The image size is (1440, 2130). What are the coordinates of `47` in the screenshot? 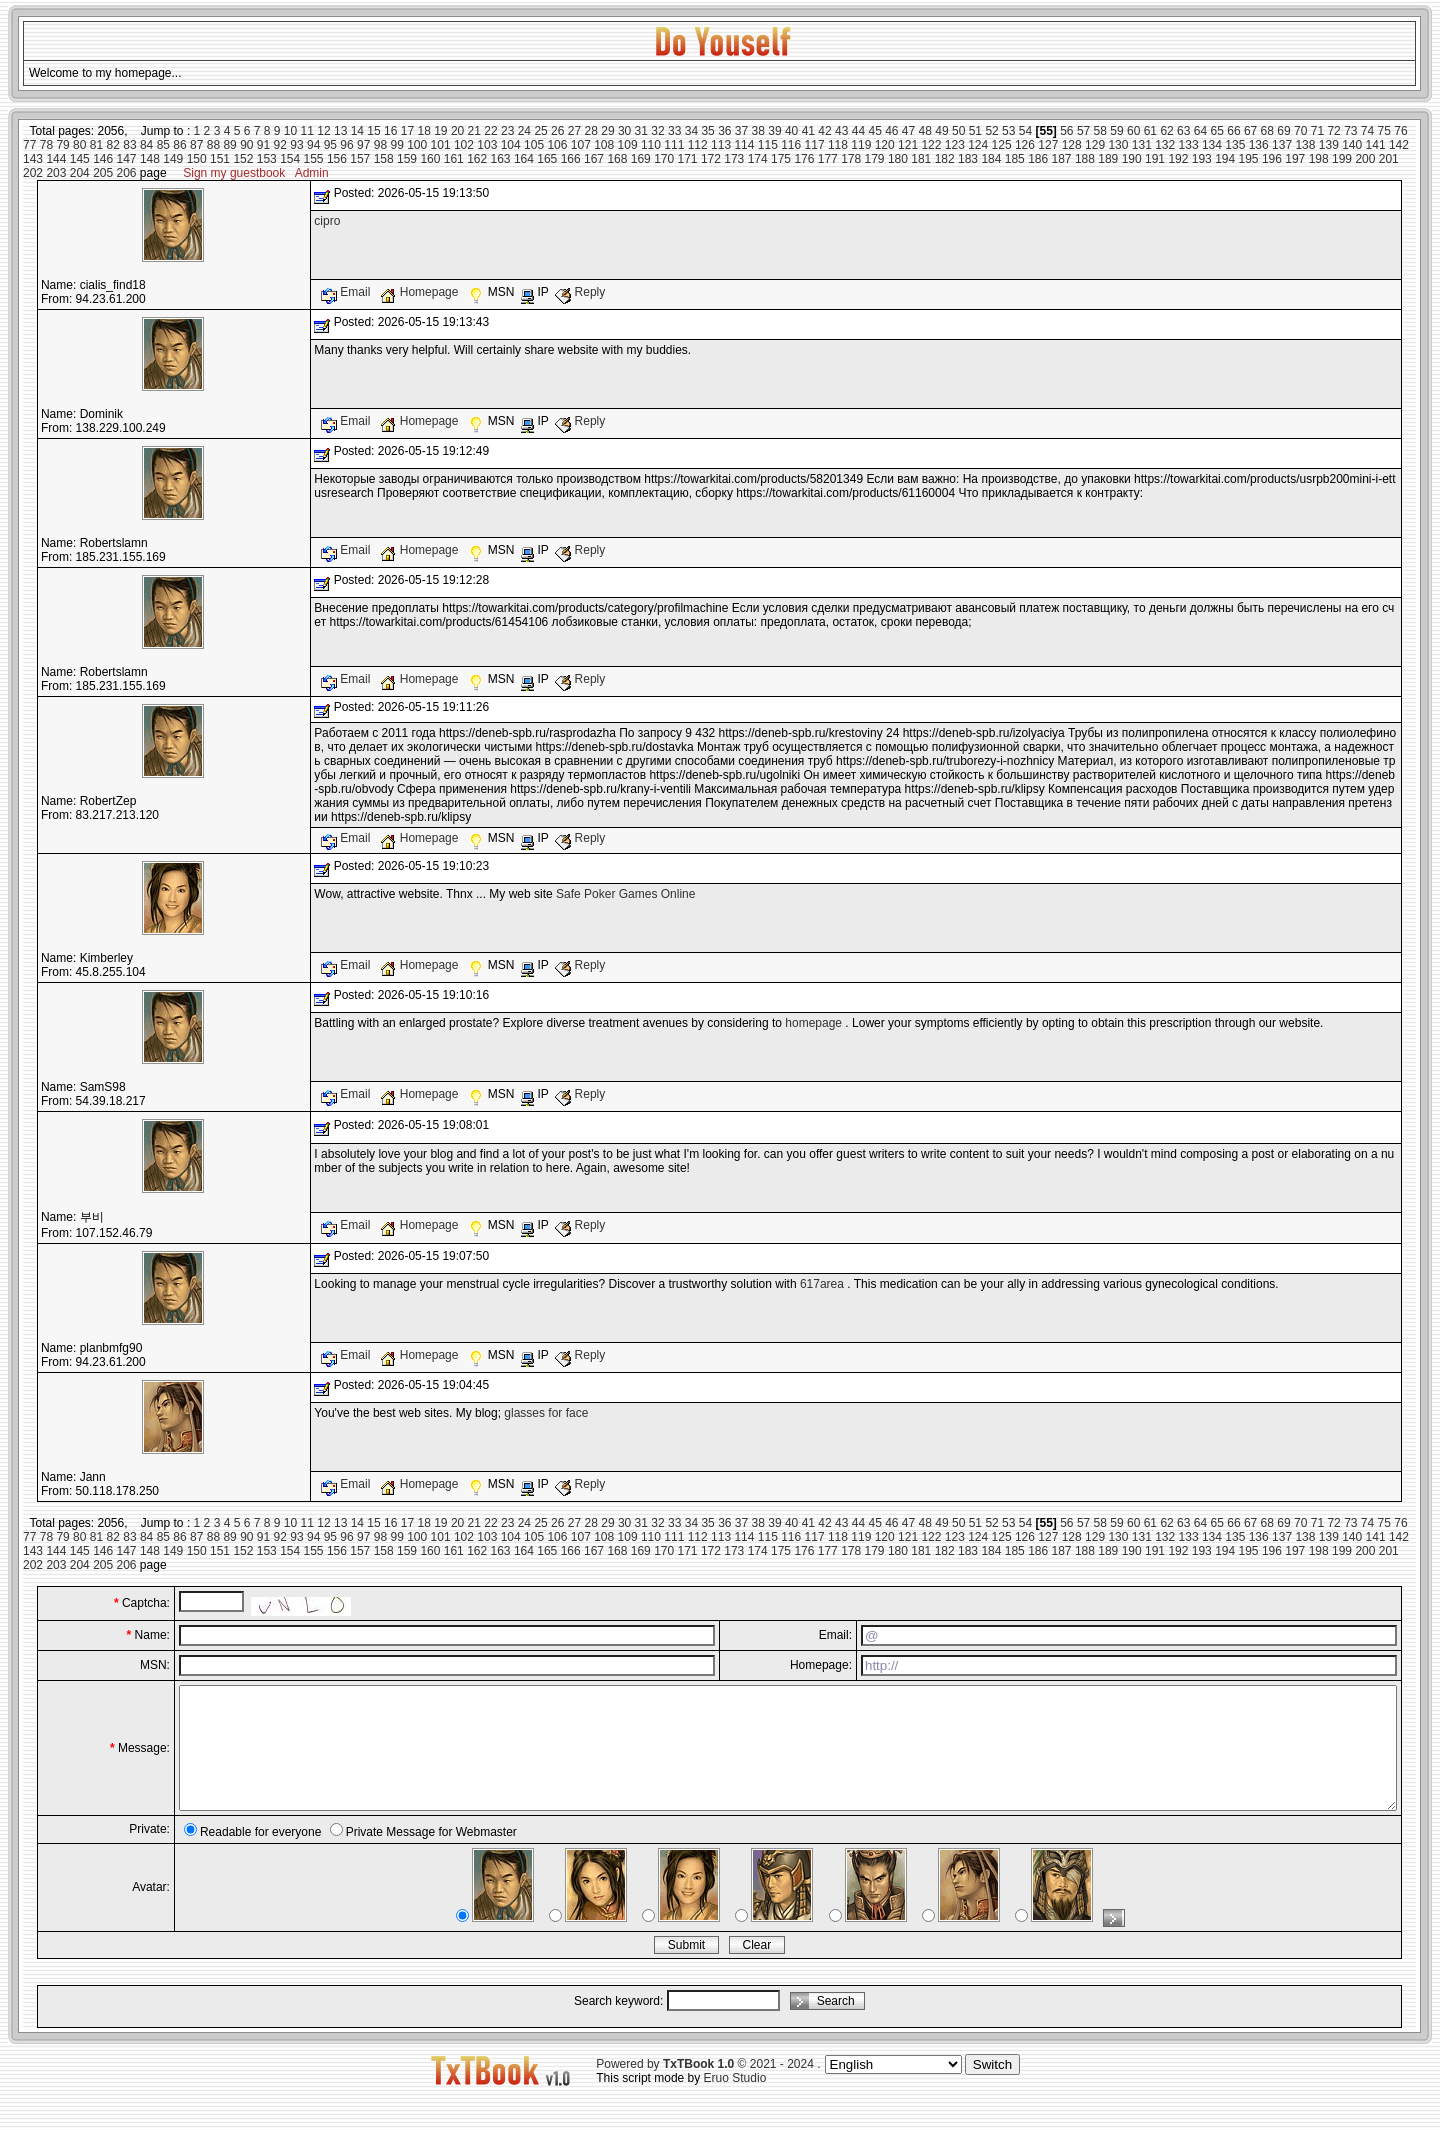 It's located at (908, 131).